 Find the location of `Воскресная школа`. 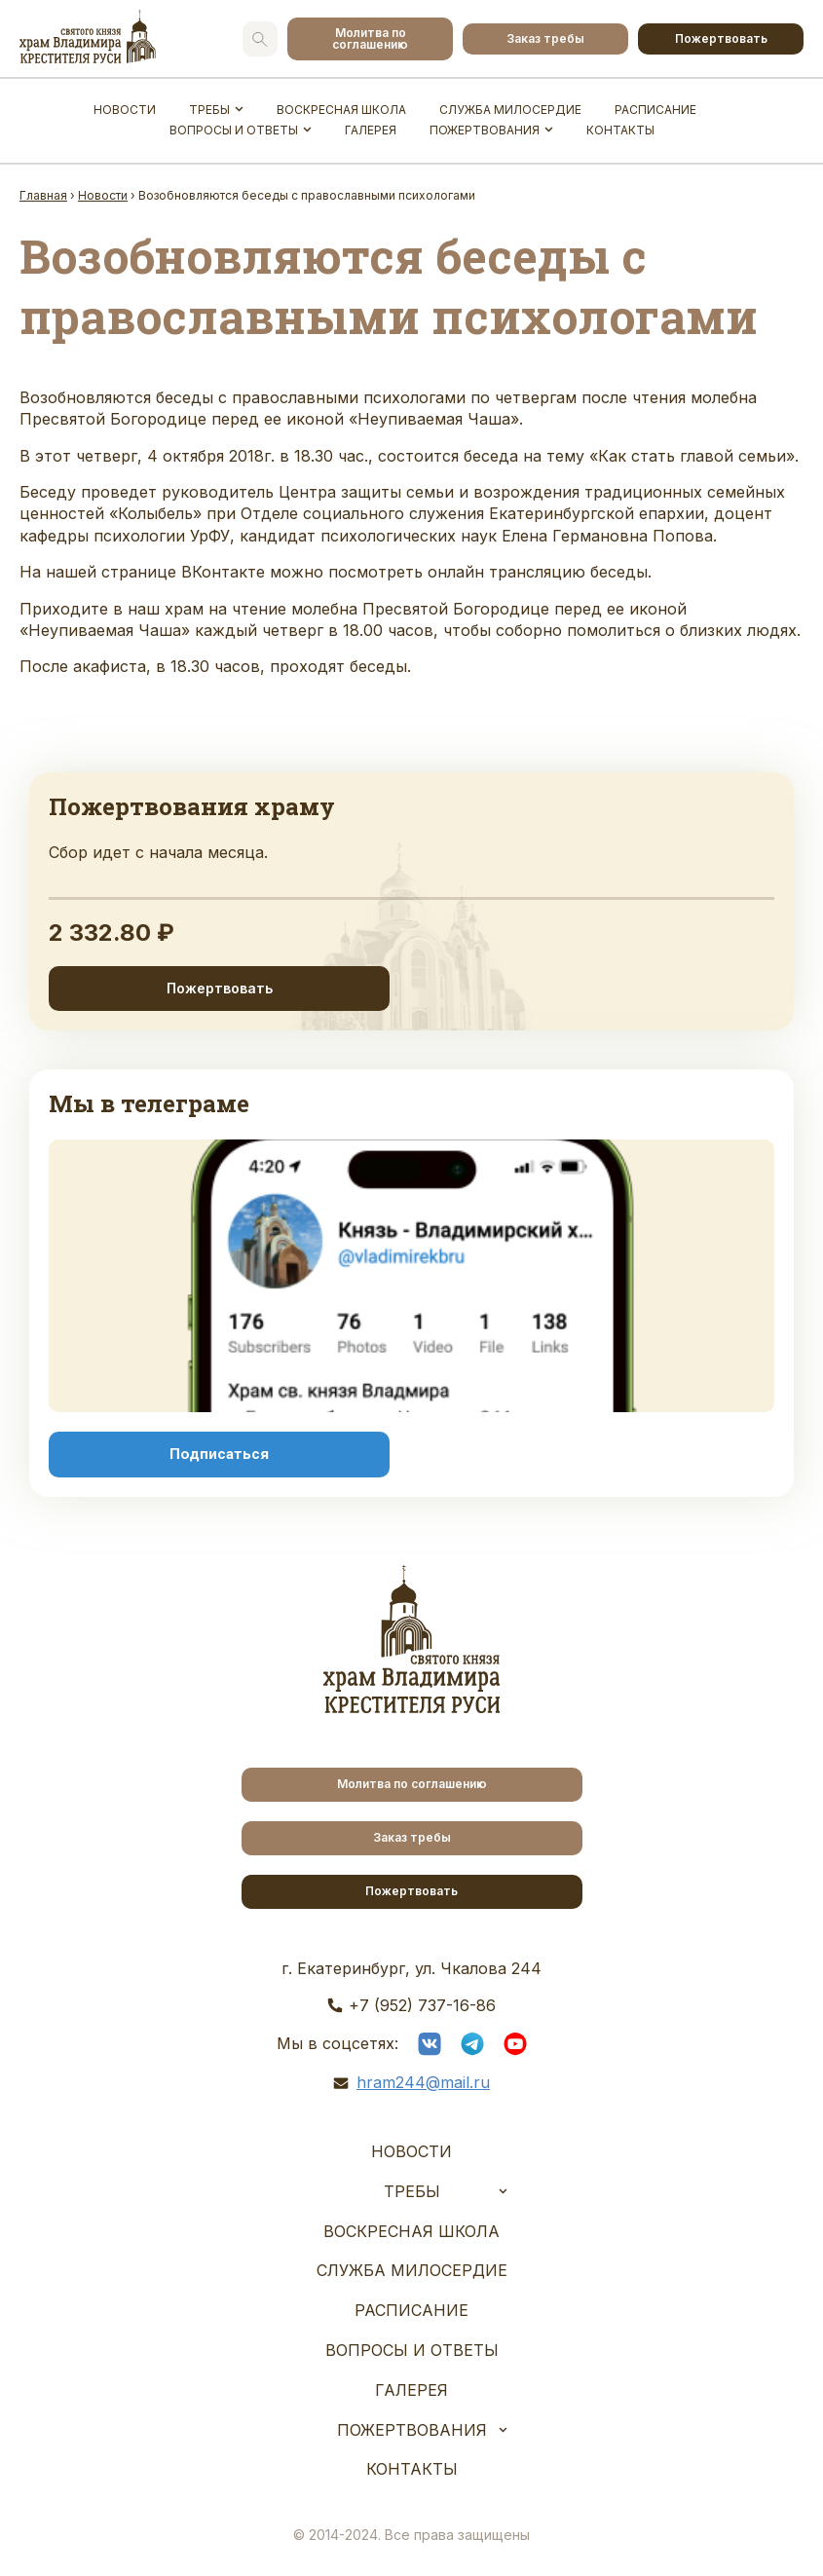

Воскресная школа is located at coordinates (341, 109).